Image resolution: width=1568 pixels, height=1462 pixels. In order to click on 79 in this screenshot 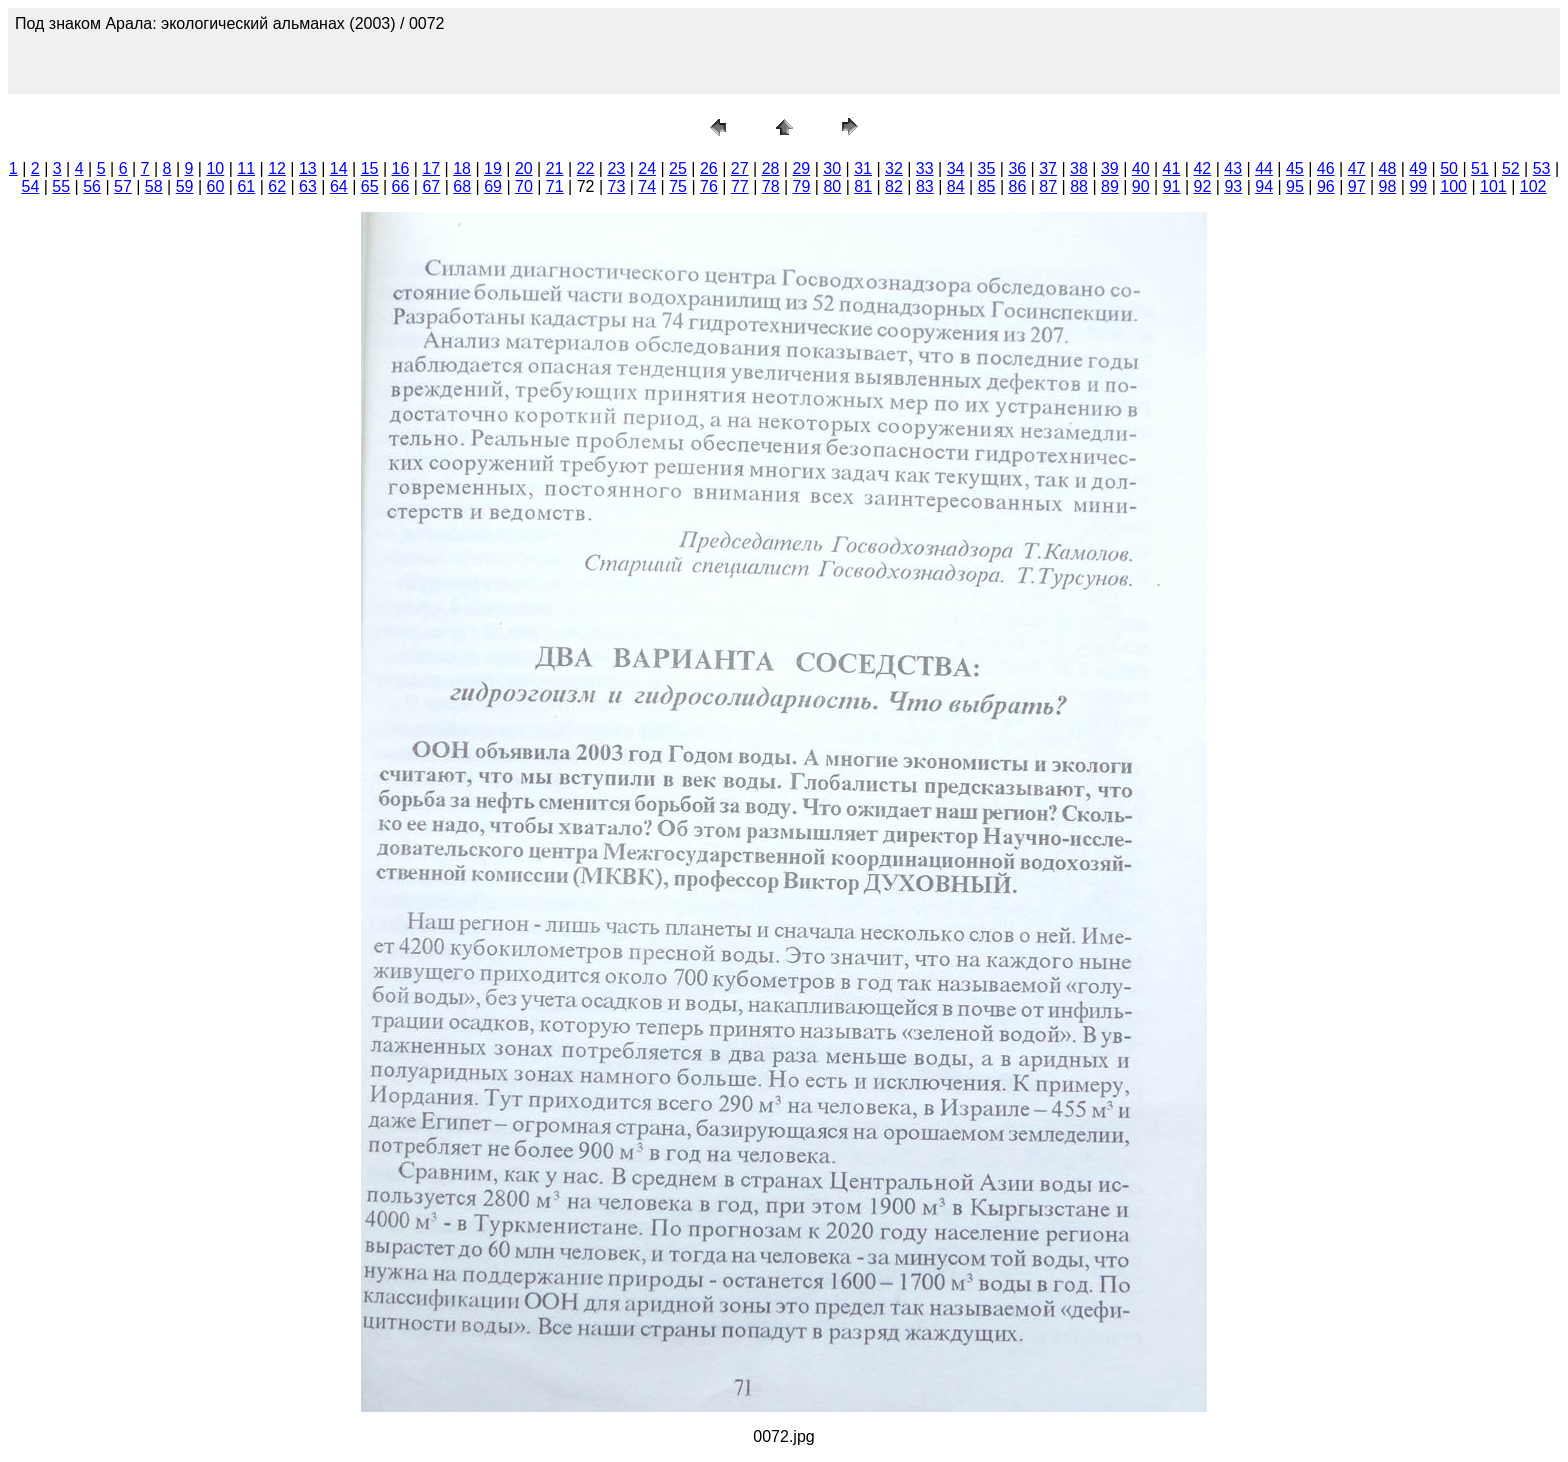, I will do `click(802, 186)`.